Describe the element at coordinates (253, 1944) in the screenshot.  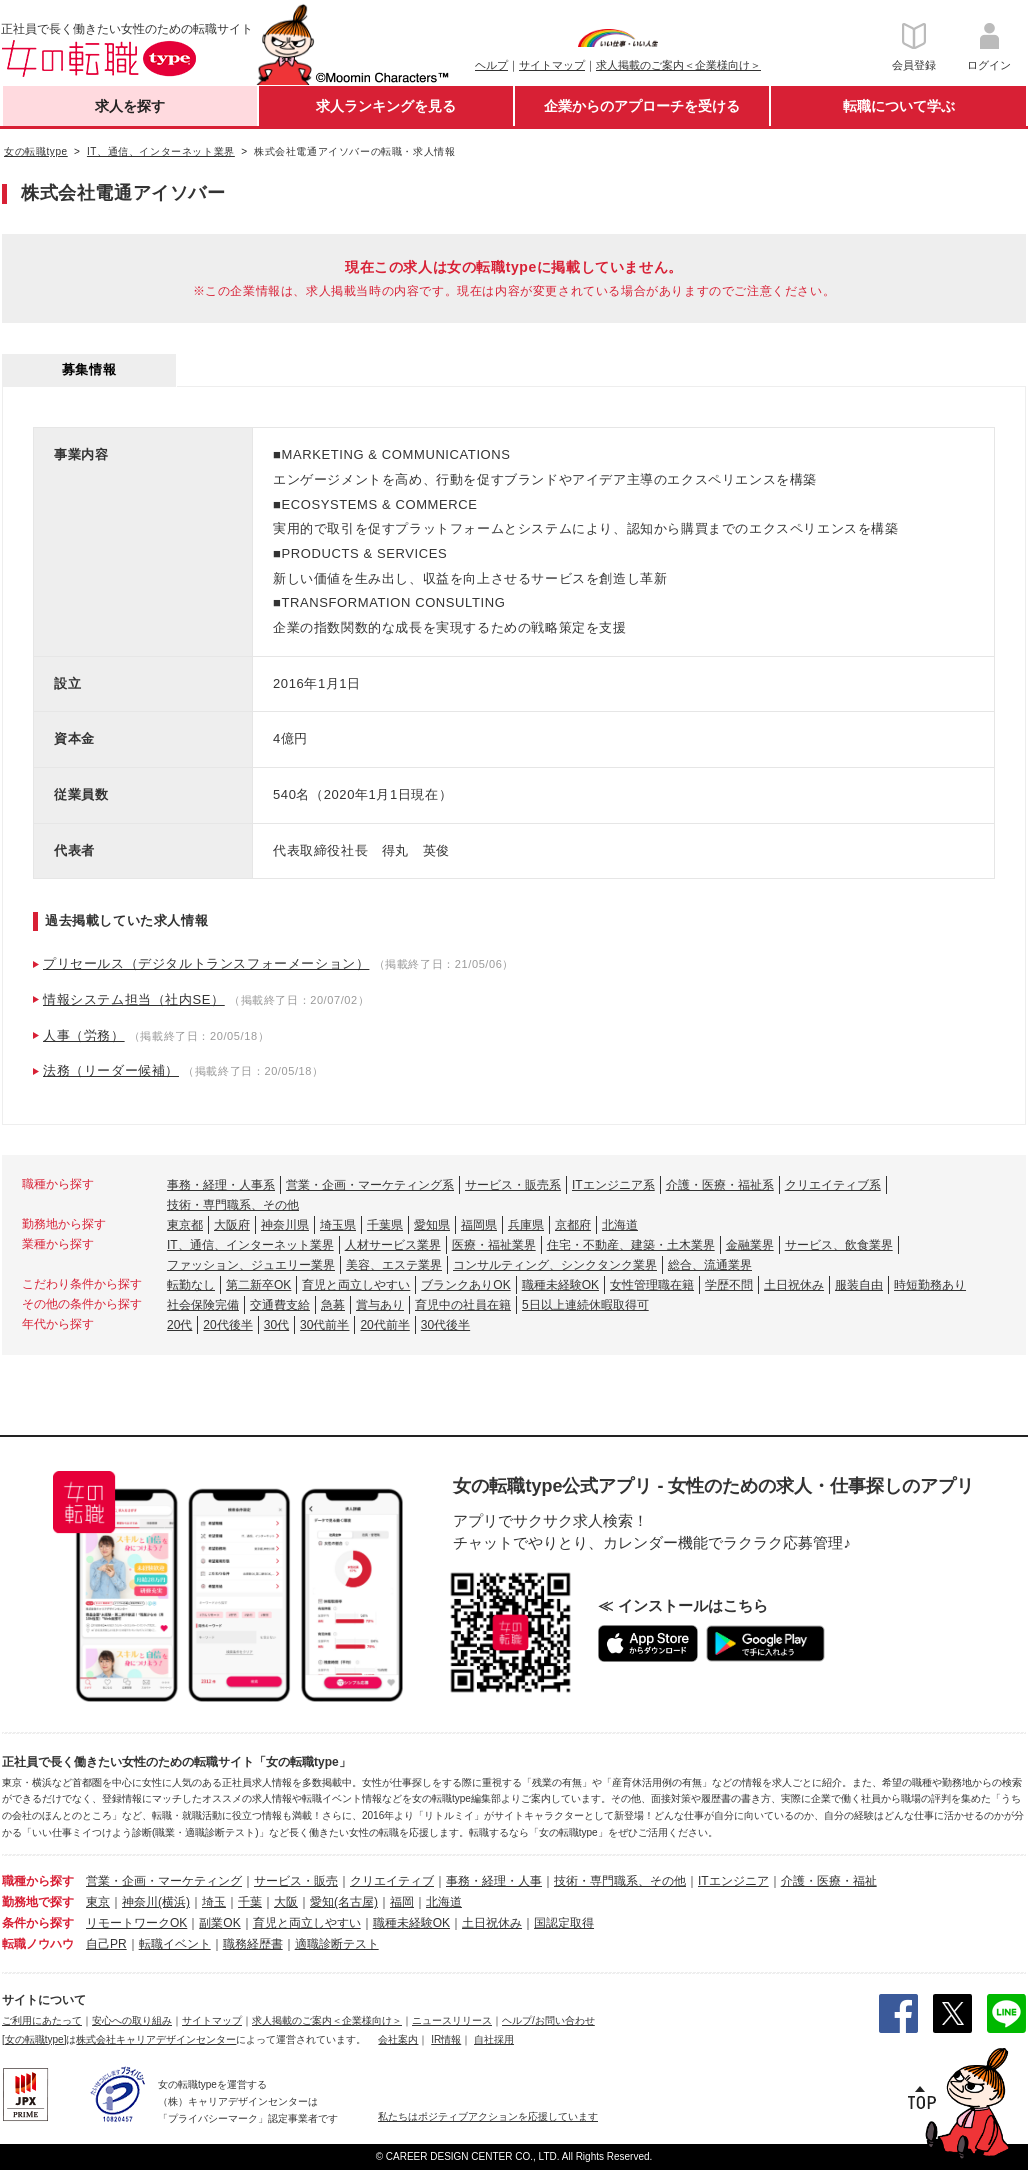
I see `職務経歴書` at that location.